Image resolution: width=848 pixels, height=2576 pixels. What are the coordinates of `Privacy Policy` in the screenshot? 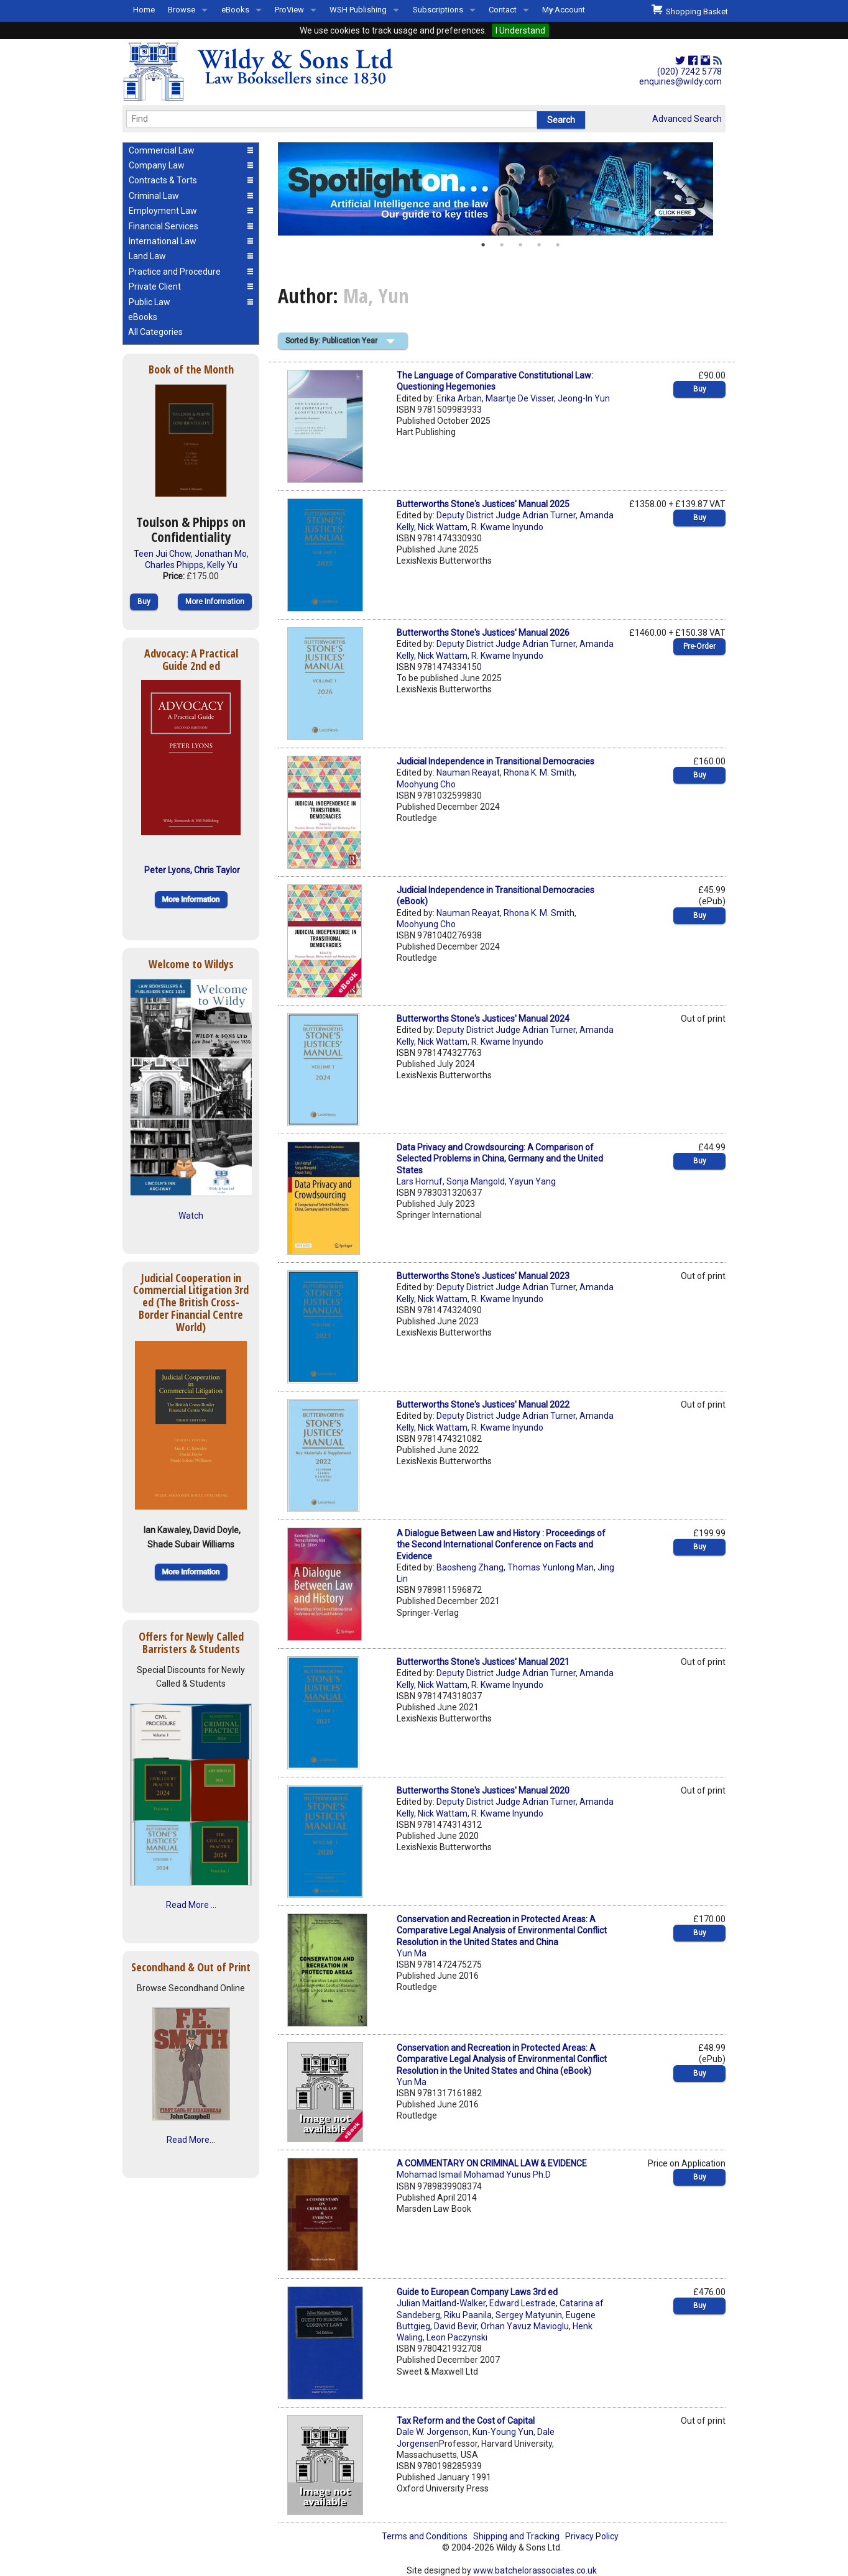 It's located at (592, 2536).